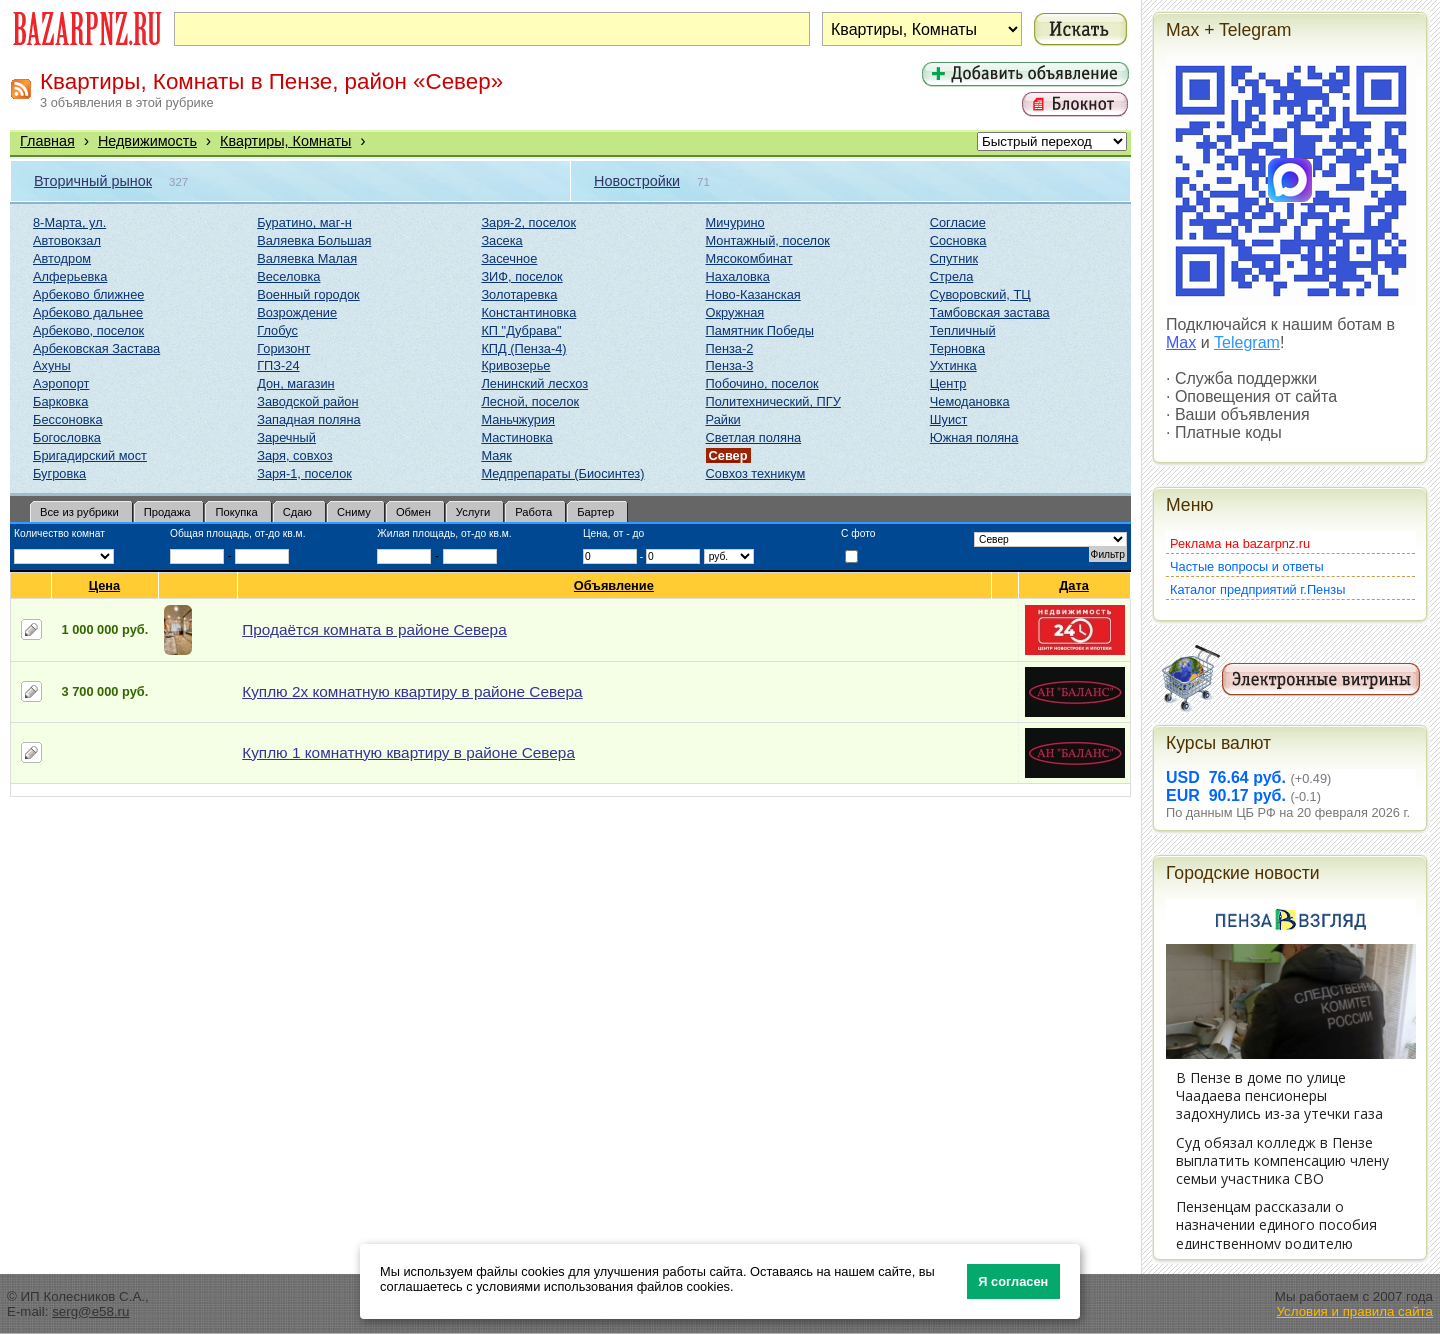  Describe the element at coordinates (307, 401) in the screenshot. I see `Заводской район` at that location.